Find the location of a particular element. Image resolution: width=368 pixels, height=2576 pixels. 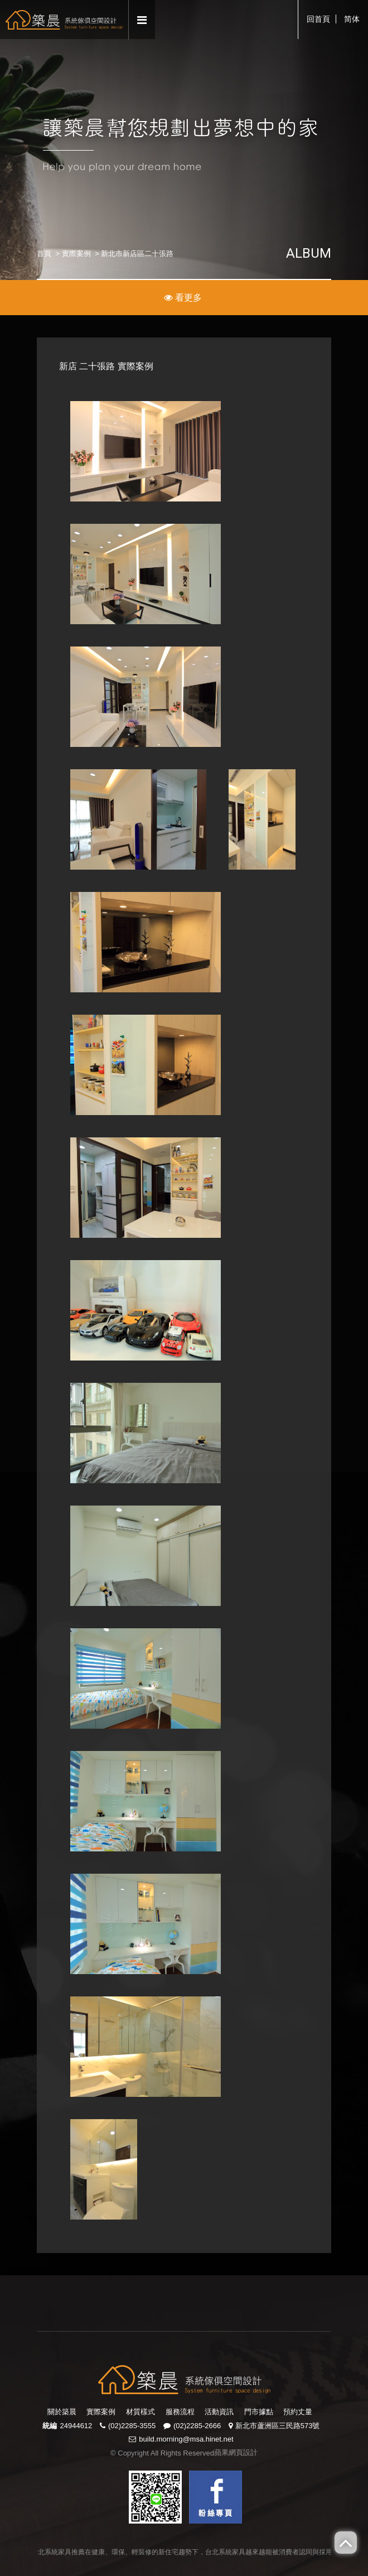

(02)2285-3555 is located at coordinates (132, 2425).